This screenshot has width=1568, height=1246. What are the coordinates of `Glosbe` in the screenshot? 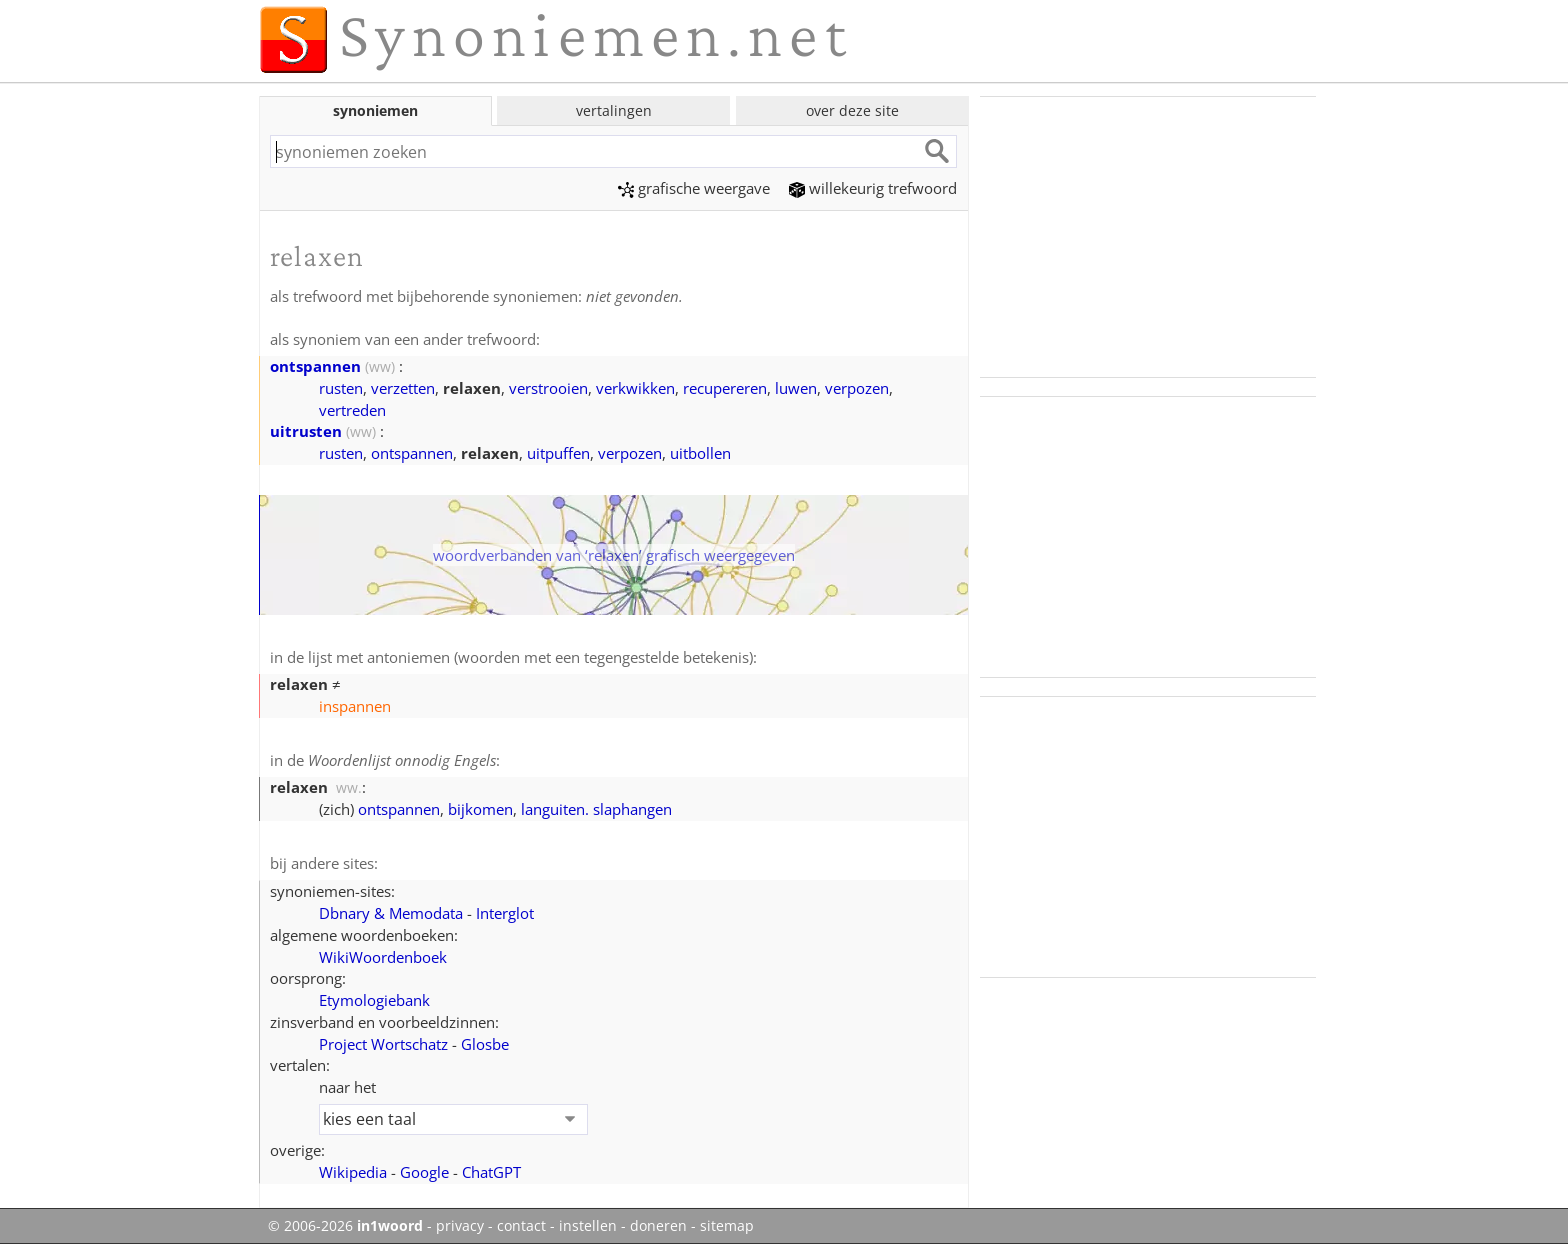 It's located at (485, 1044).